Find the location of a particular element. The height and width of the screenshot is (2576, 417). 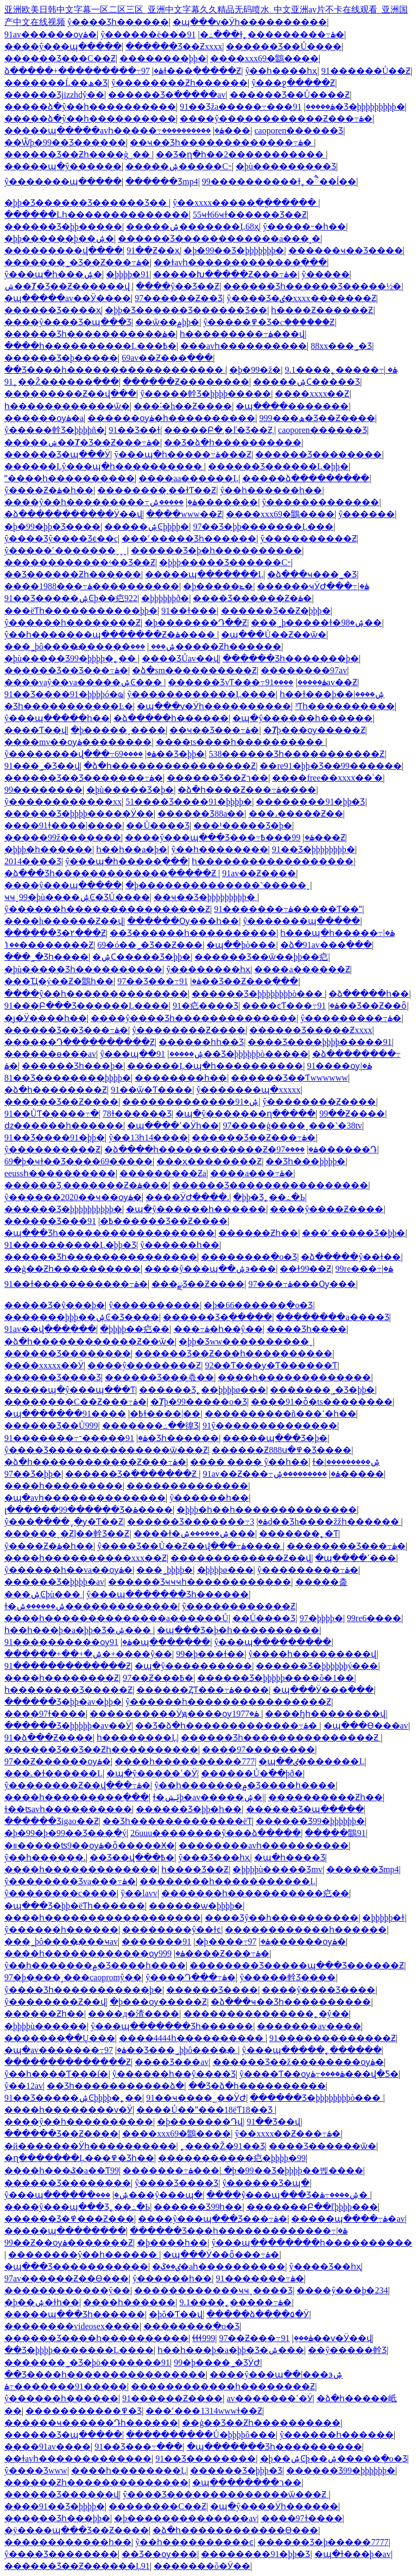

�þ�99�þþ�Ʒ���� is located at coordinates (52, 526).